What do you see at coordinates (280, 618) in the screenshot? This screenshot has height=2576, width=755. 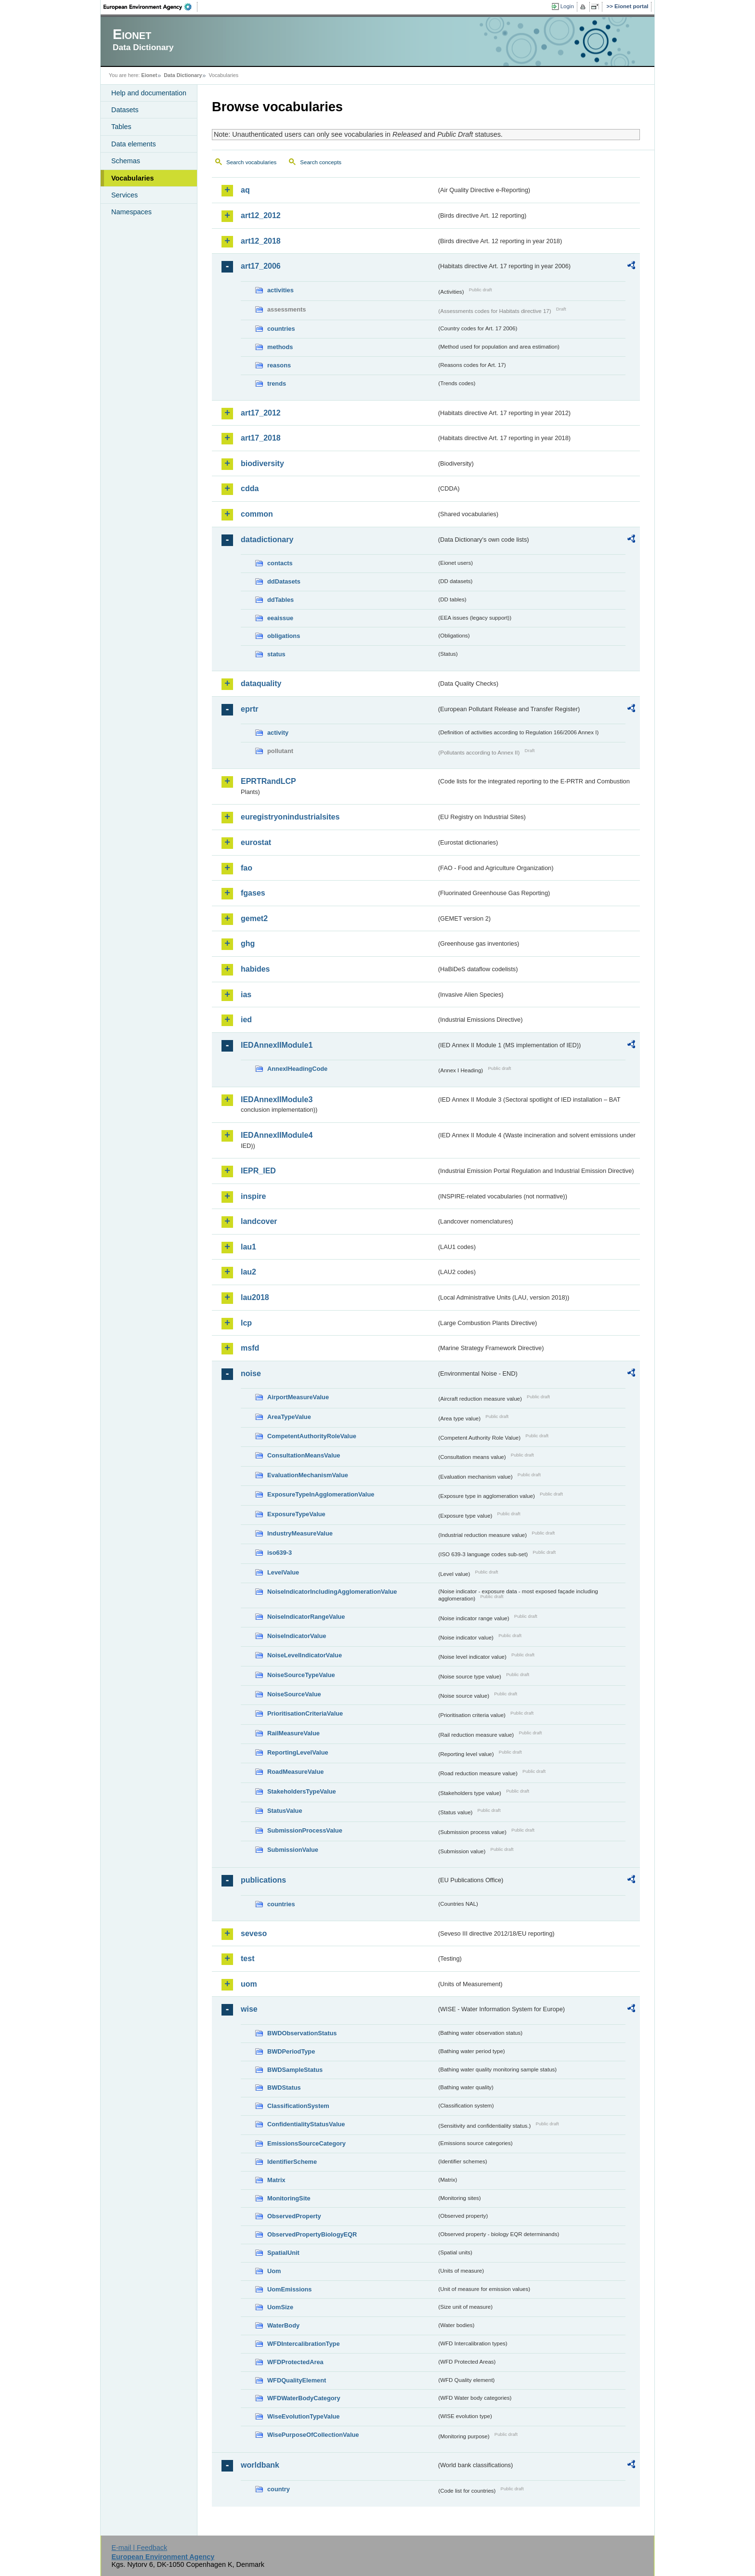 I see `eeaissue` at bounding box center [280, 618].